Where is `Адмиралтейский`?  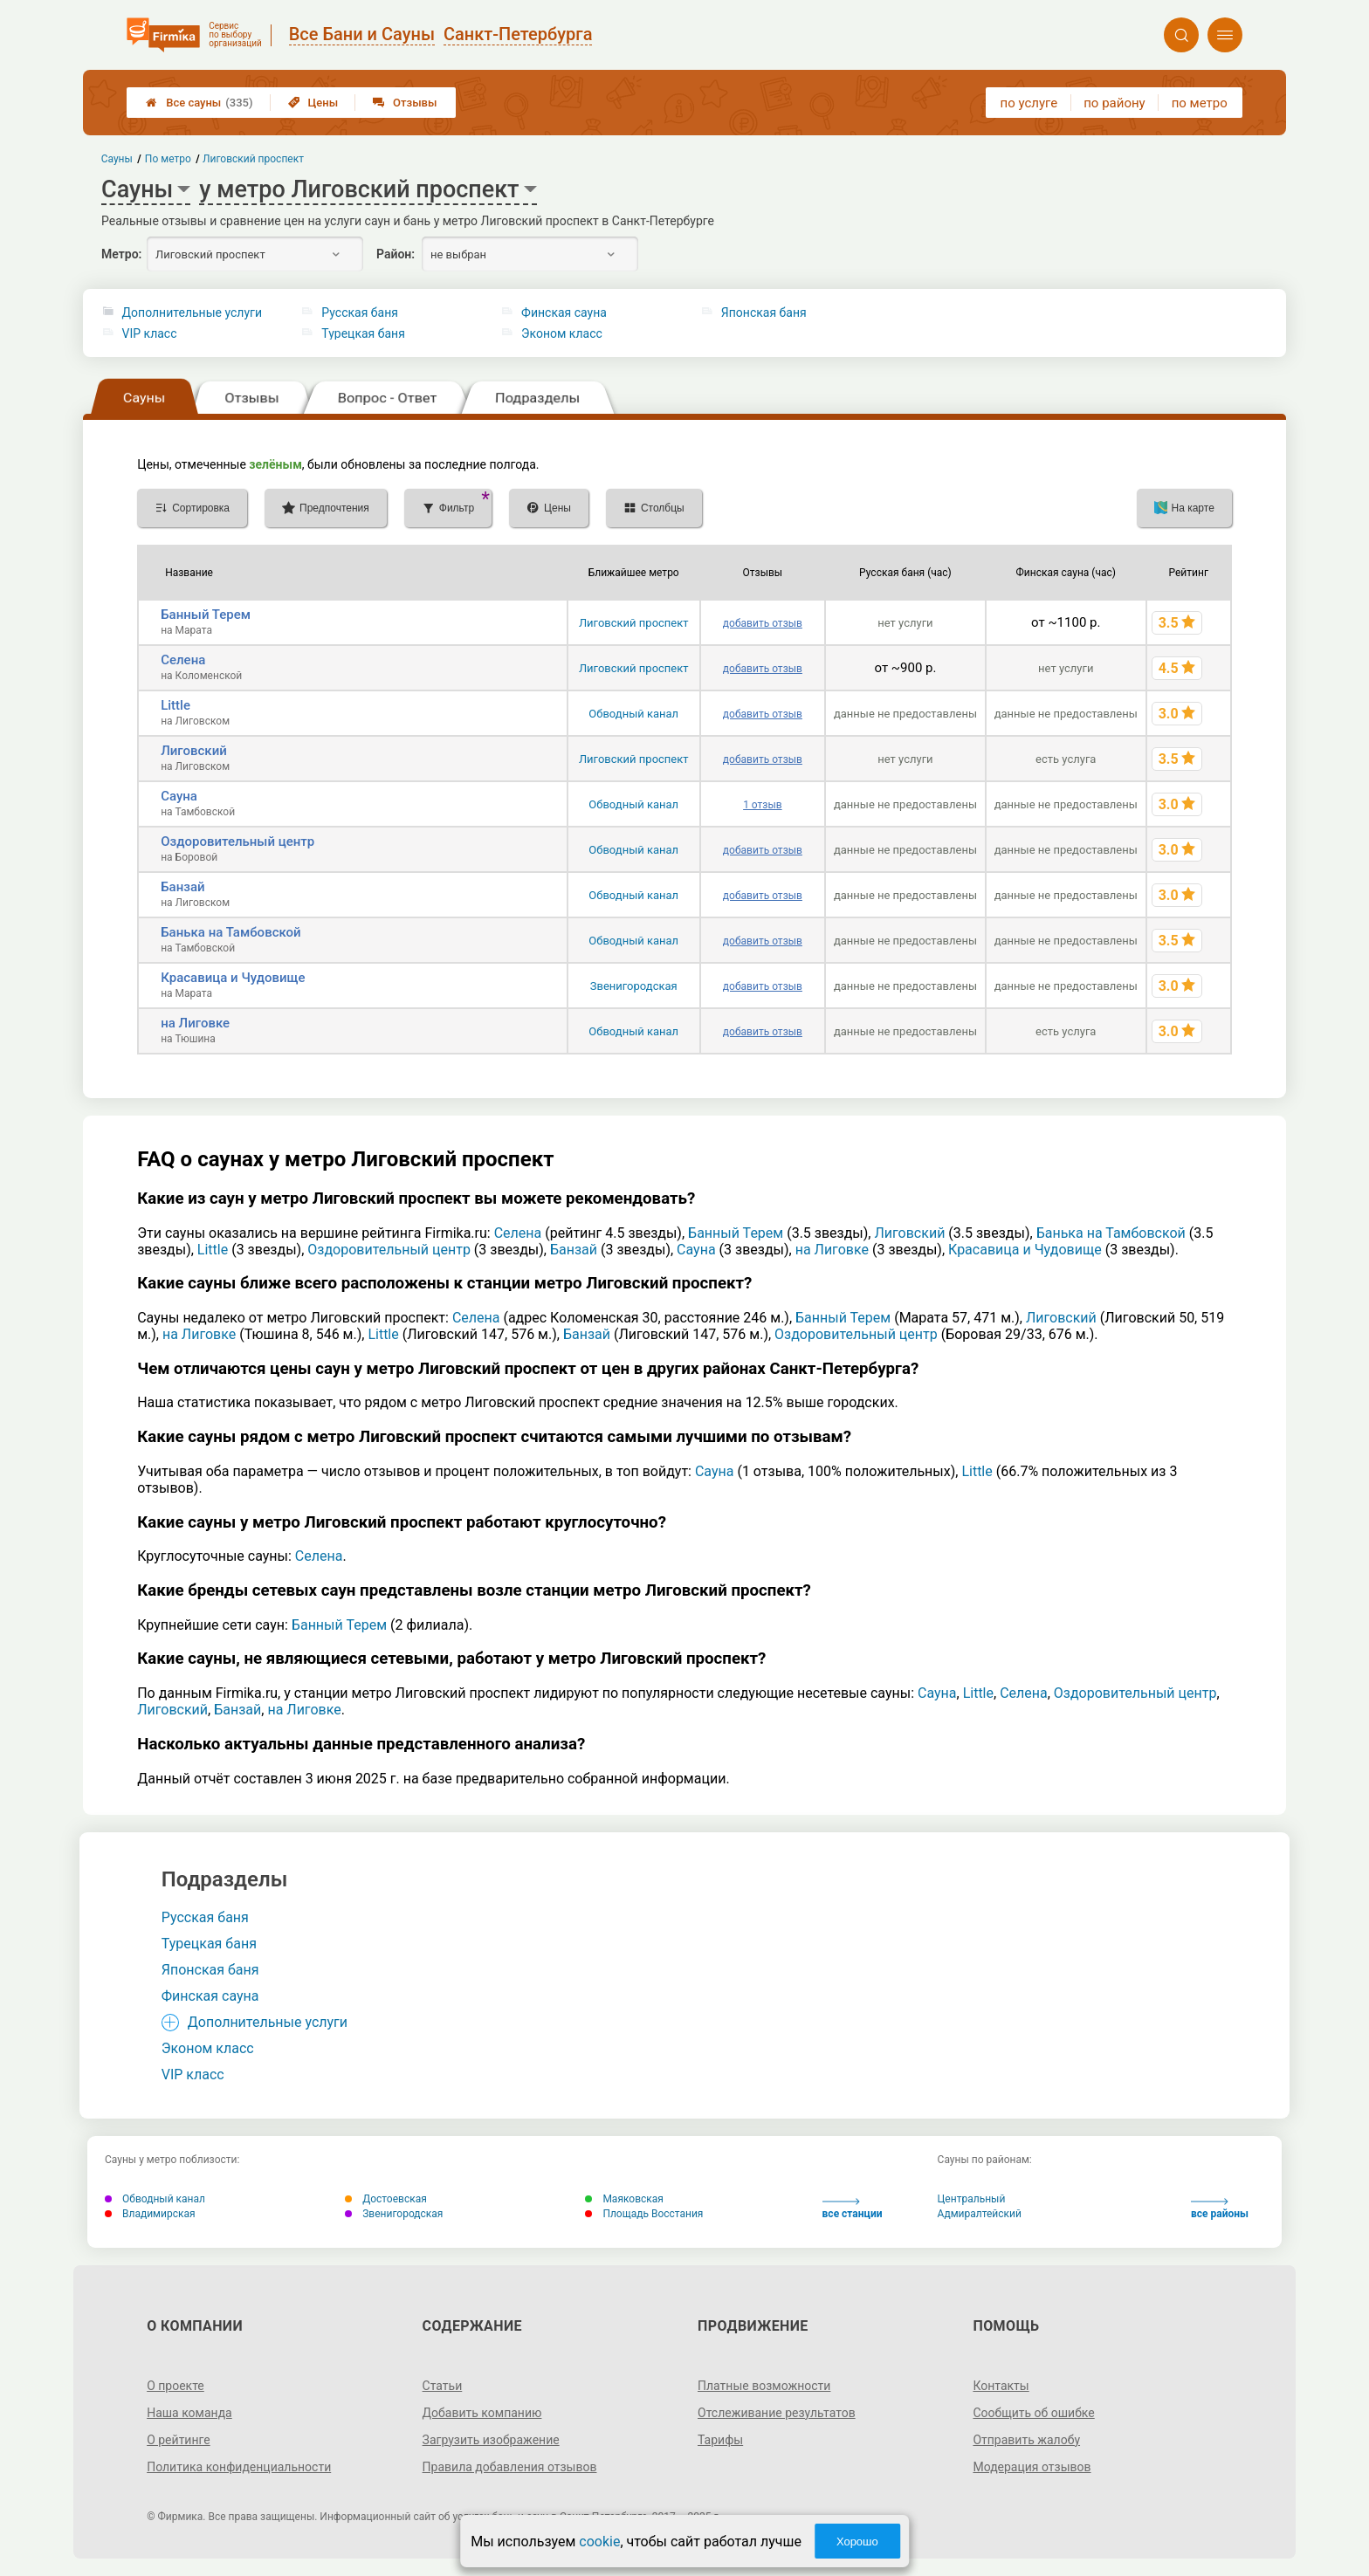 Адмиралтейский is located at coordinates (980, 2214).